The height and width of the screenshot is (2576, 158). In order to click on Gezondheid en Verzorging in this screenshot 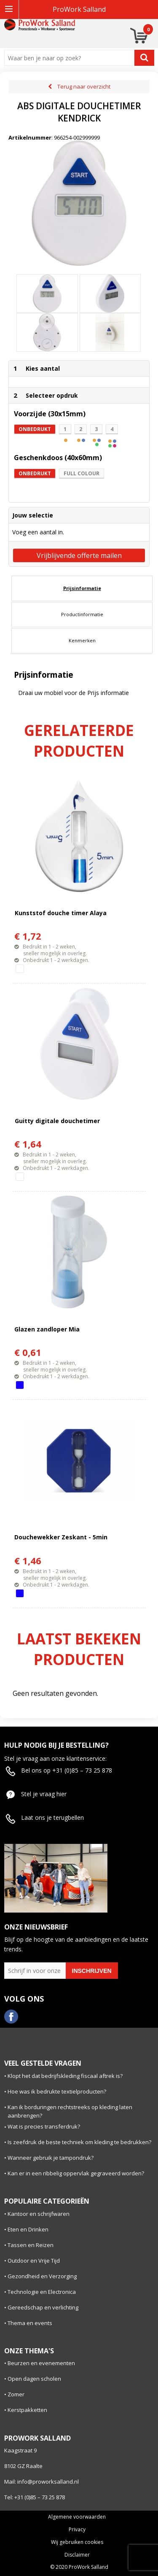, I will do `click(42, 2276)`.